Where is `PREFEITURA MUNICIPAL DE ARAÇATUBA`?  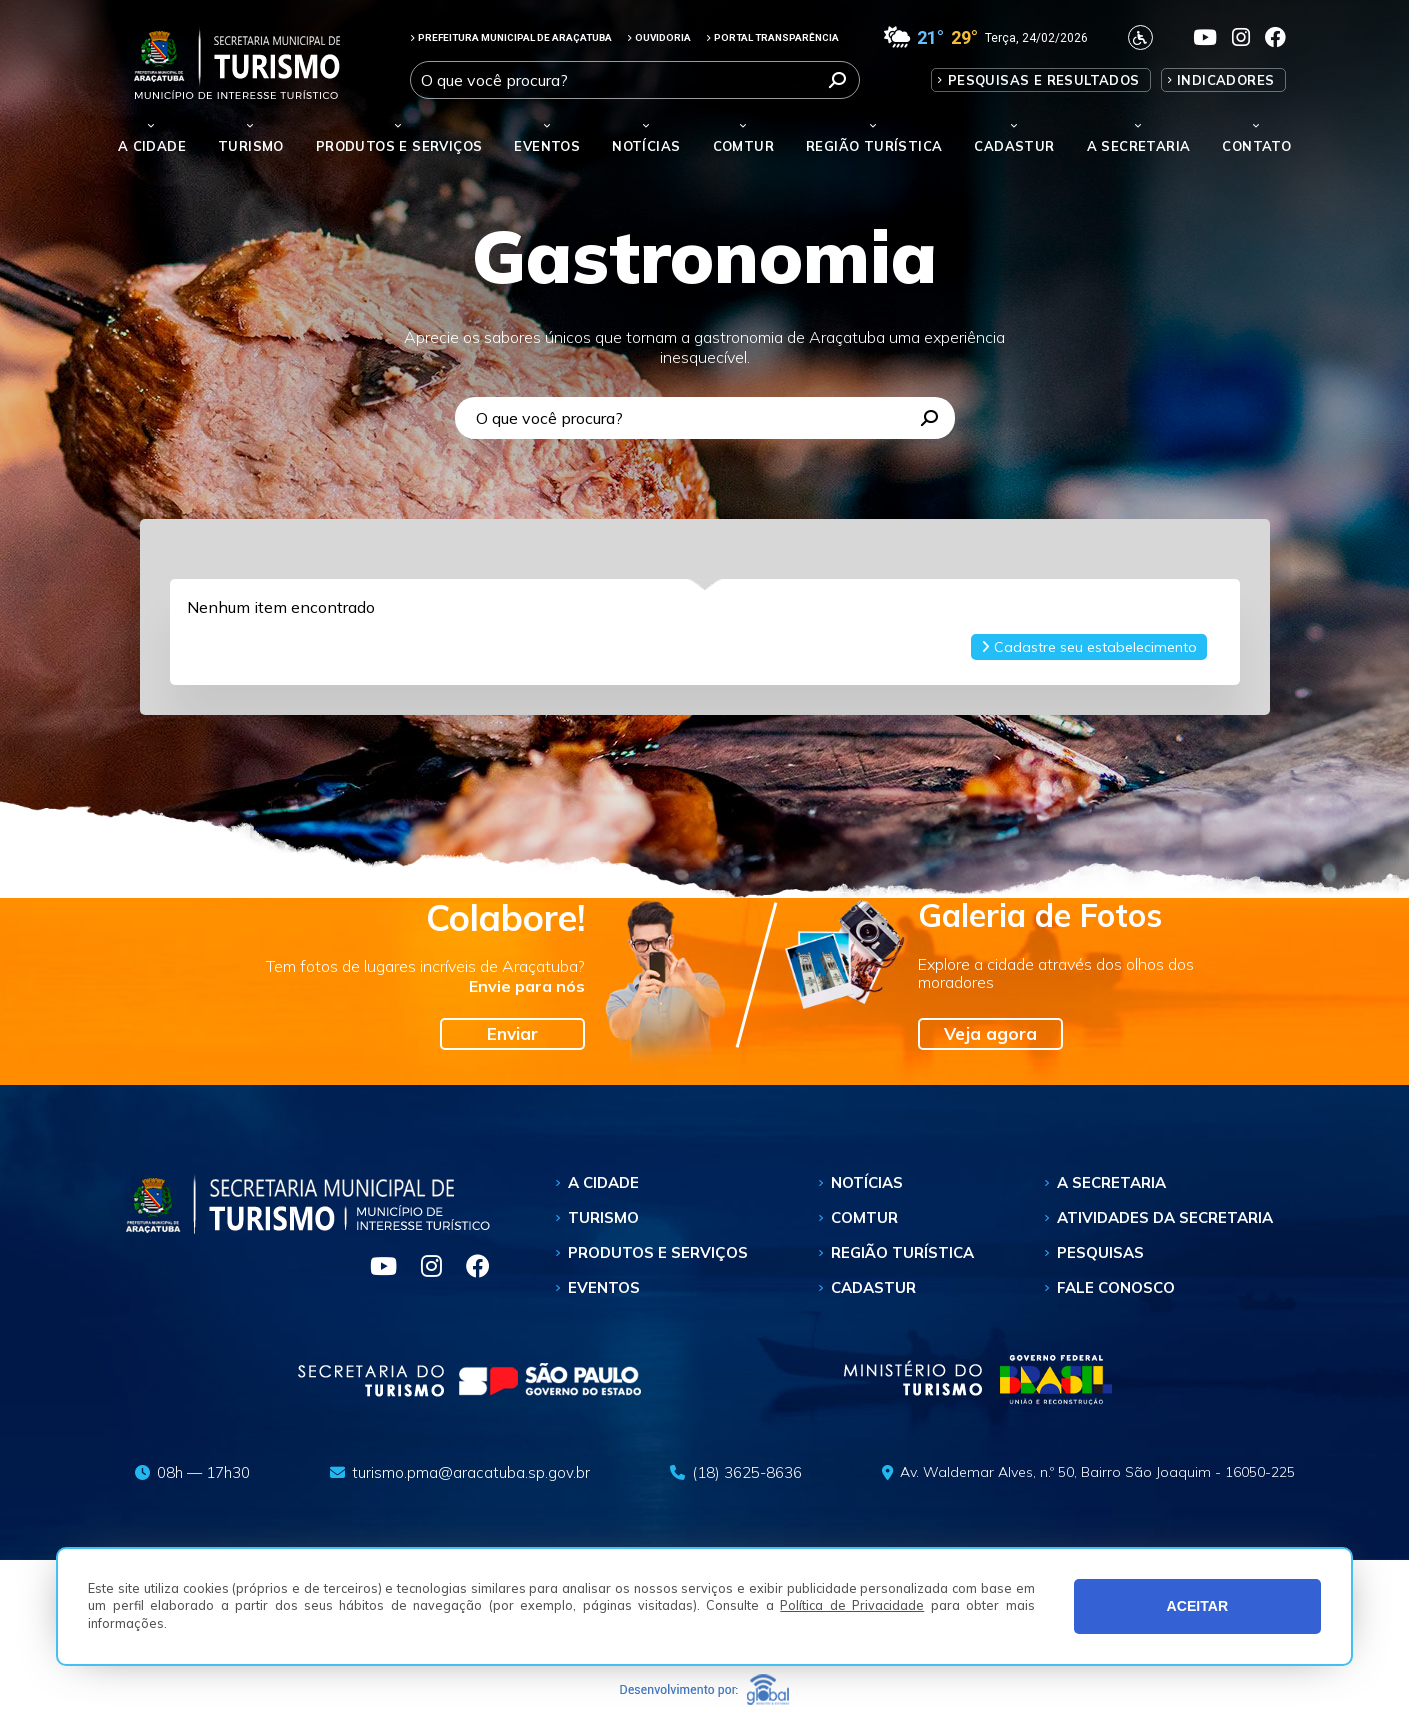 PREFEITURA MUNICIPAL DE ARAÇATUBA is located at coordinates (511, 37).